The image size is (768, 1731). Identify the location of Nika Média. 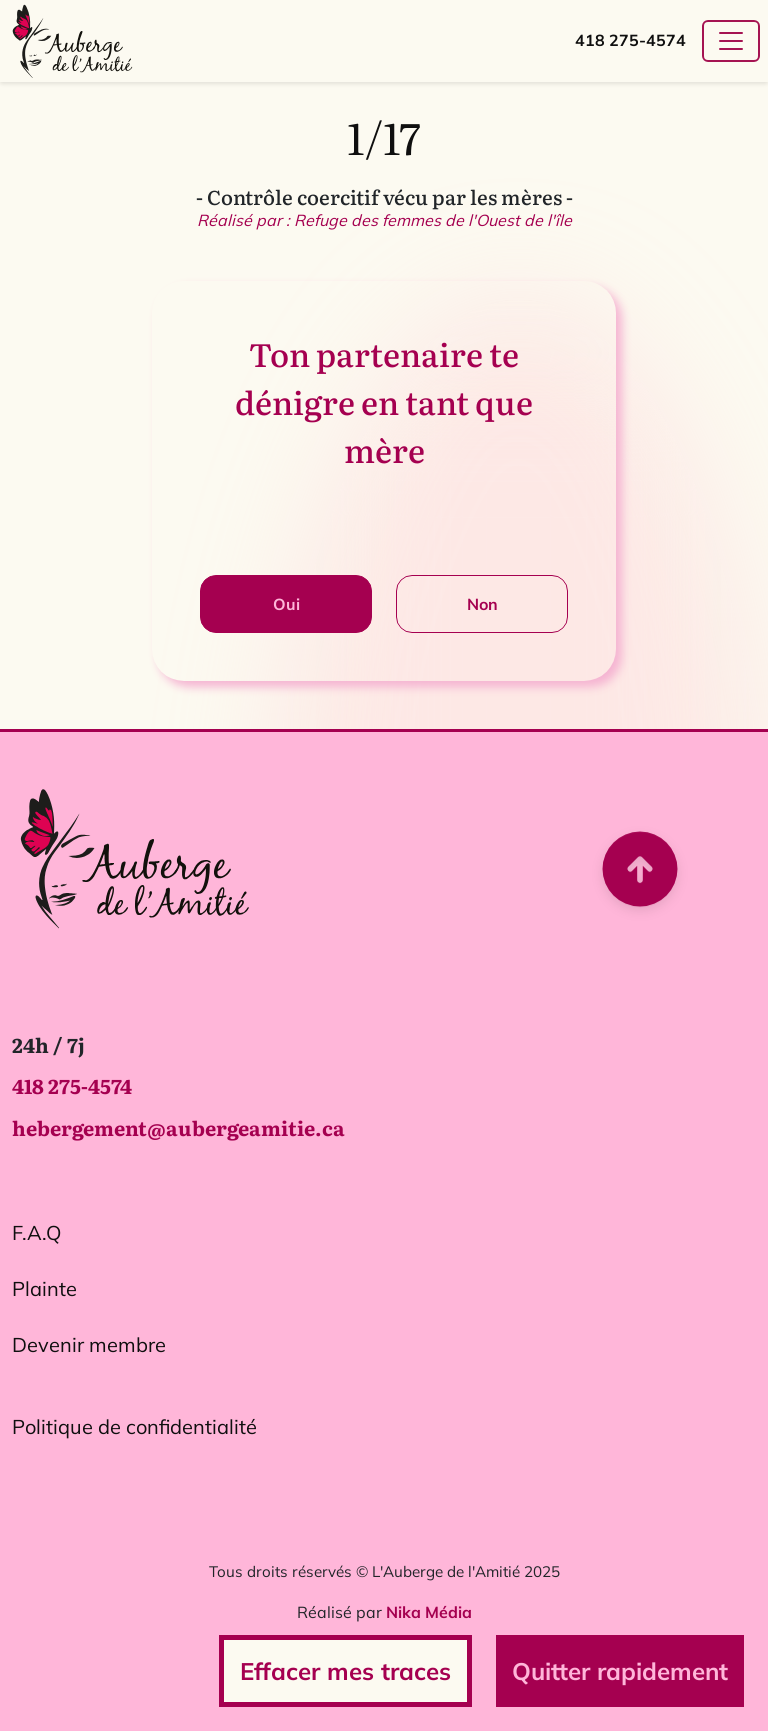
(429, 1620).